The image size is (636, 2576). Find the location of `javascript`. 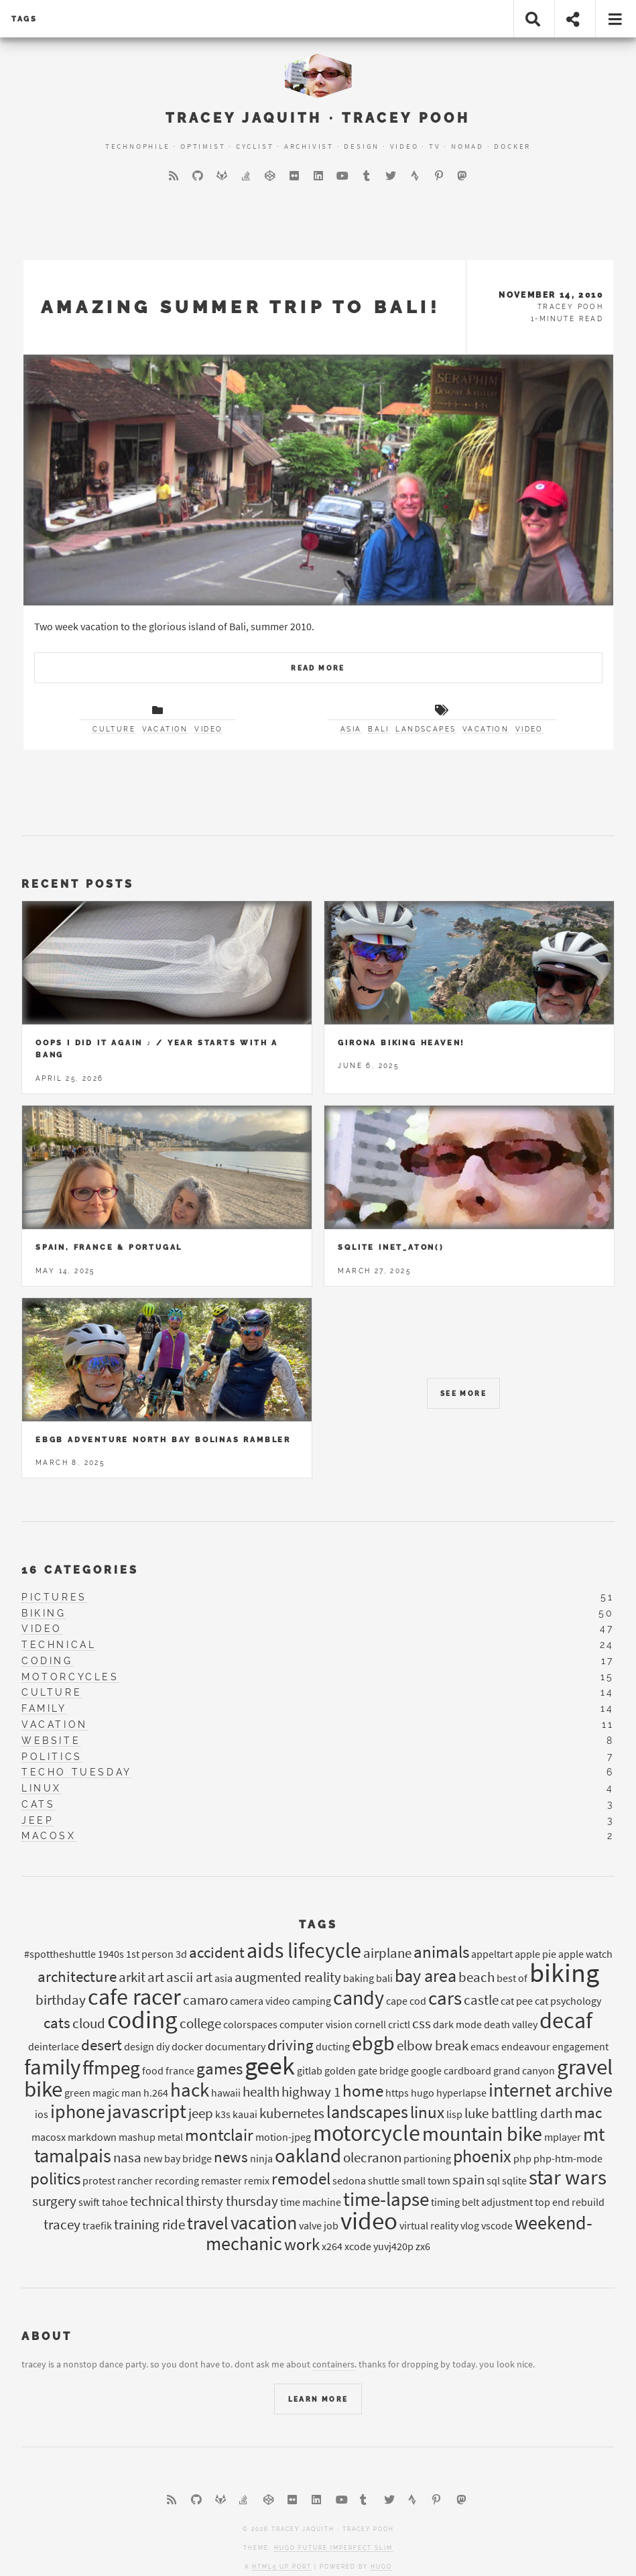

javascript is located at coordinates (146, 2111).